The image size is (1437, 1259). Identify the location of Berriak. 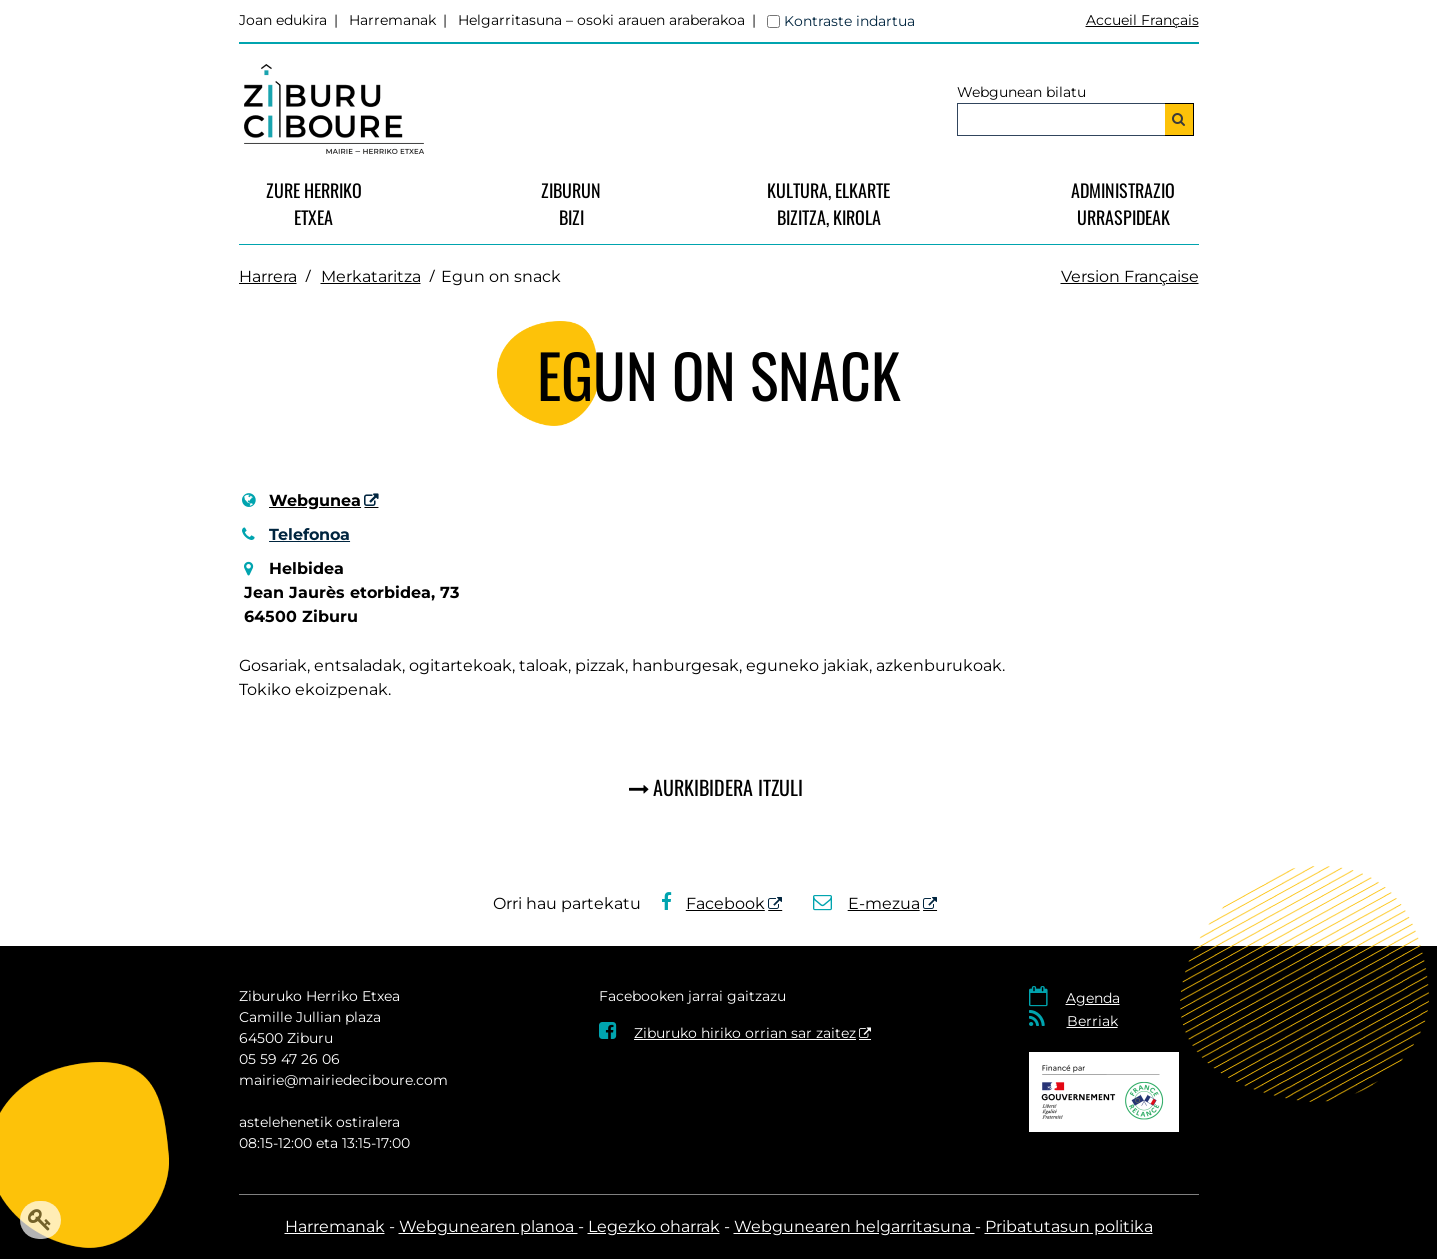
(1092, 1021).